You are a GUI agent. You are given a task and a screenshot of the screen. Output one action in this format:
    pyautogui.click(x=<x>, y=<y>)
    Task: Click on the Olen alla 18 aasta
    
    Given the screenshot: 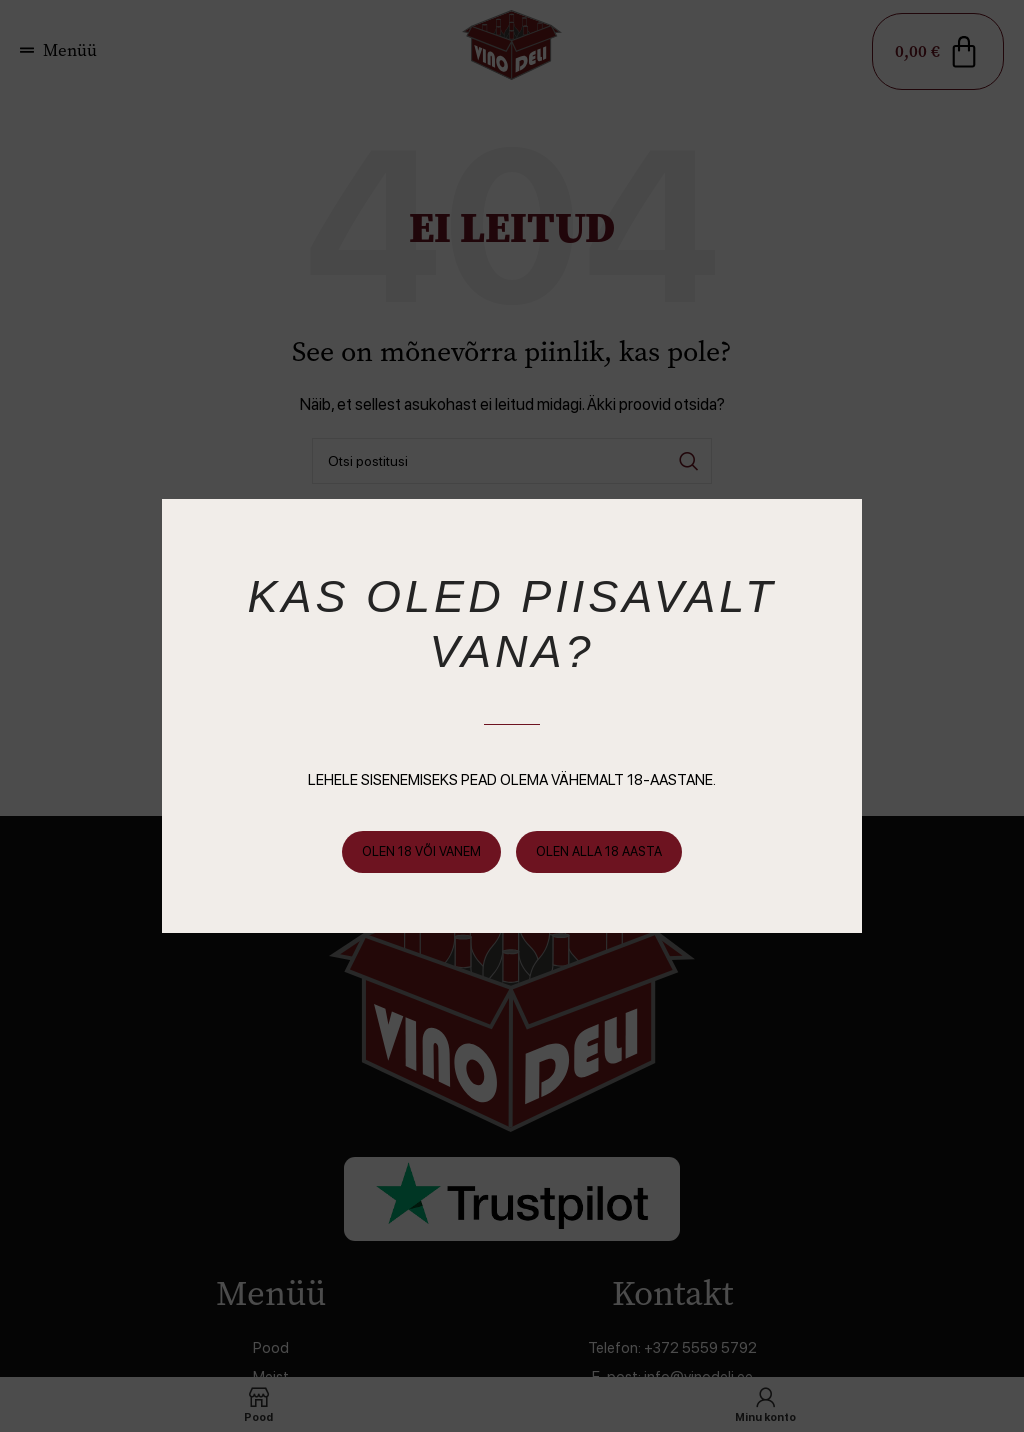 What is the action you would take?
    pyautogui.click(x=599, y=851)
    